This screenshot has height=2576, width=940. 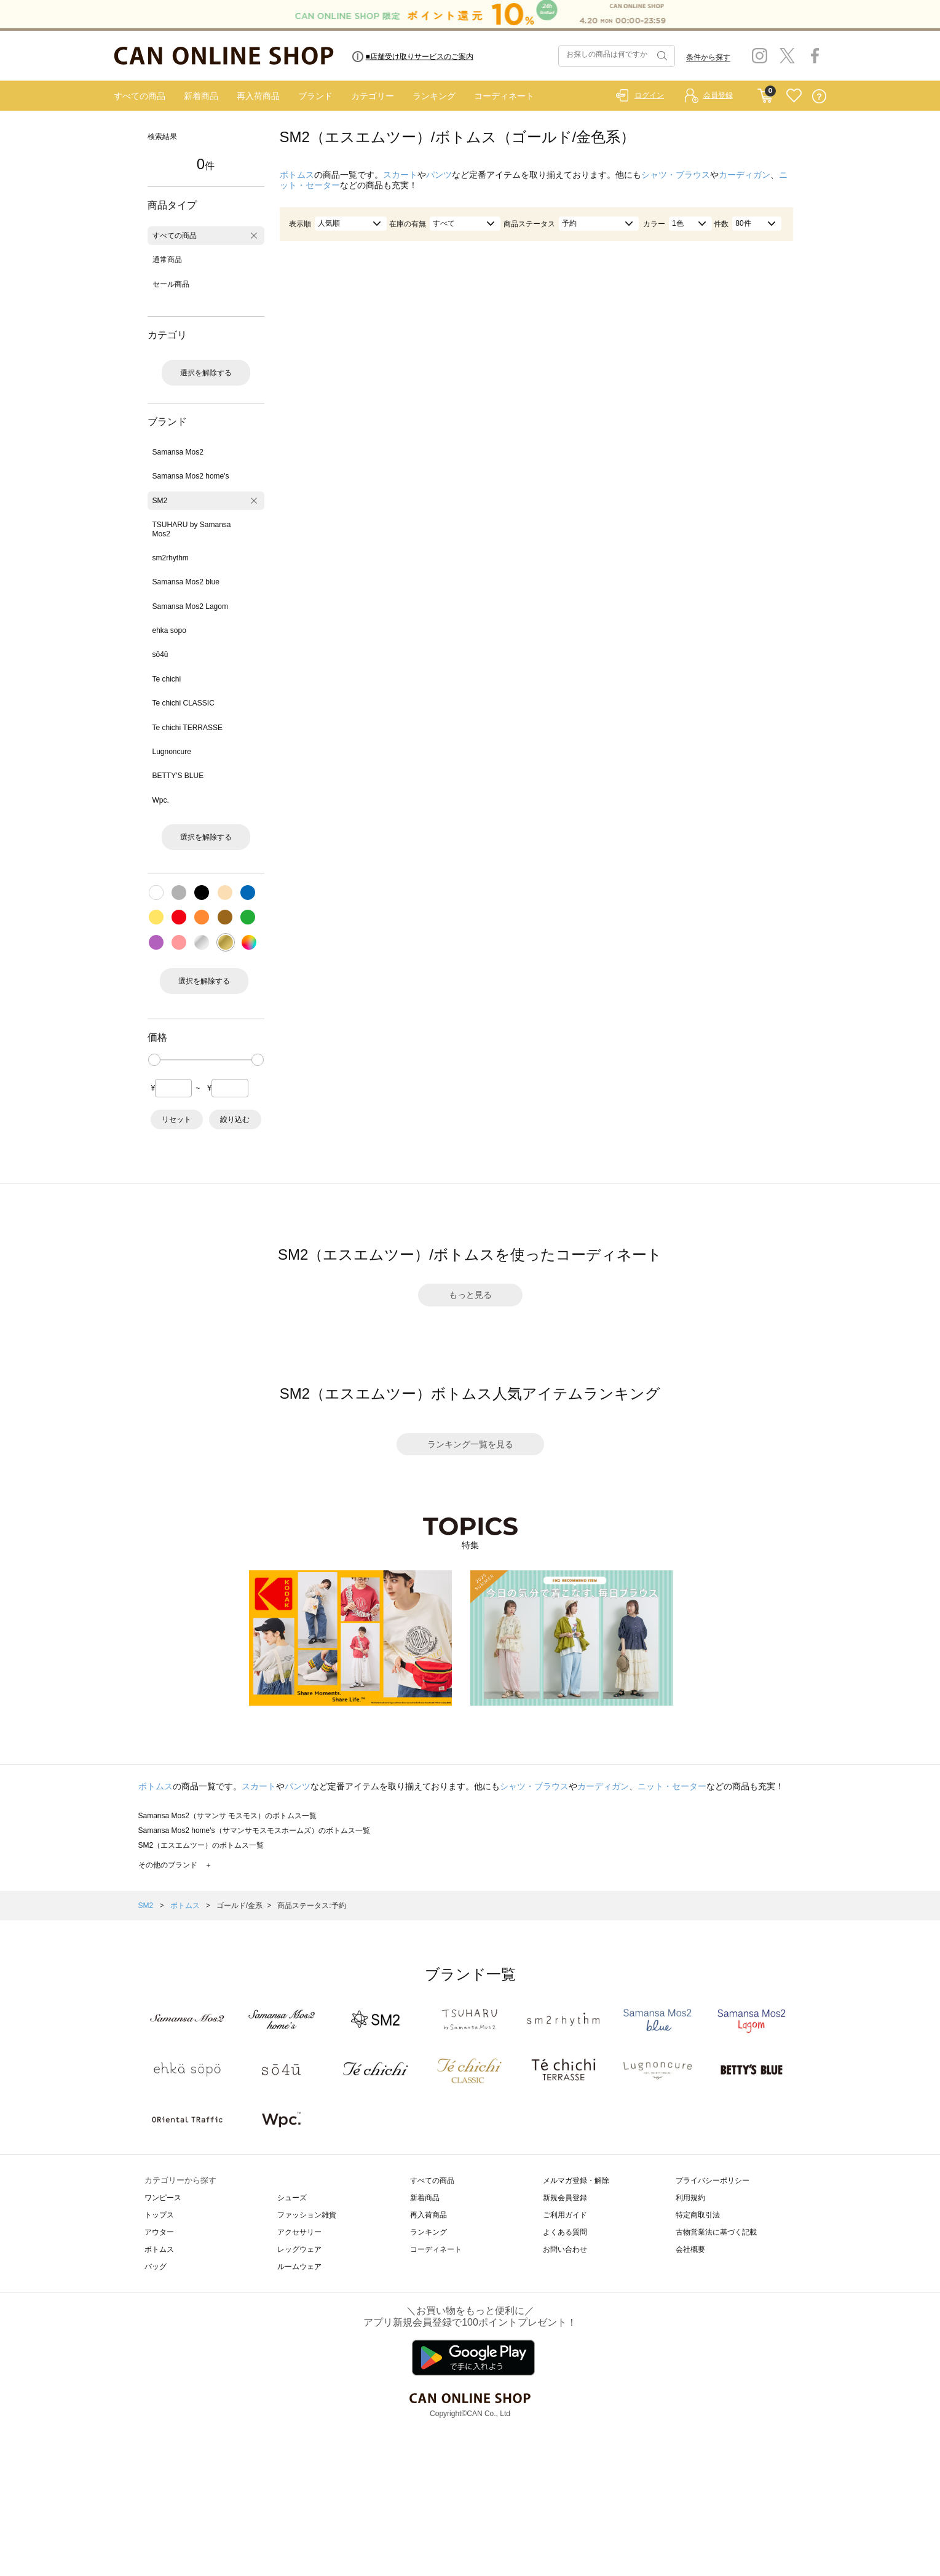 What do you see at coordinates (160, 654) in the screenshot?
I see `sō4ū` at bounding box center [160, 654].